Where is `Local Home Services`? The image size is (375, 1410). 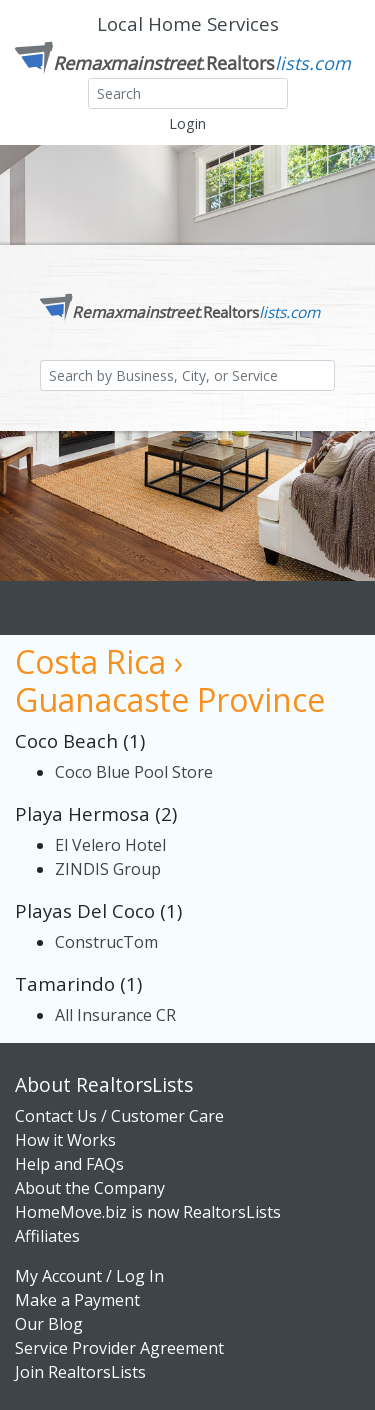
Local Home Services is located at coordinates (188, 23).